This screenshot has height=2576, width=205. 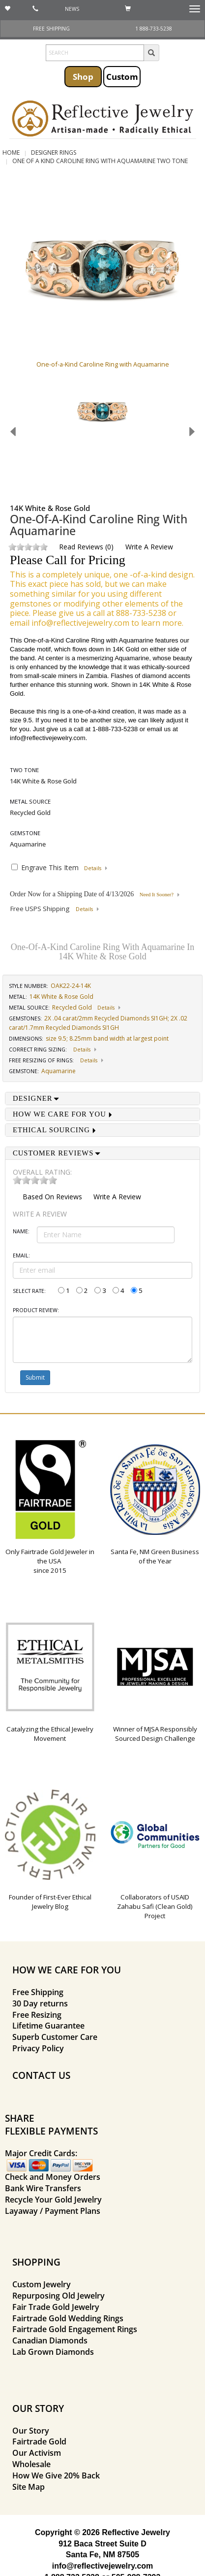 I want to click on CONTACT US, so click(x=41, y=2075).